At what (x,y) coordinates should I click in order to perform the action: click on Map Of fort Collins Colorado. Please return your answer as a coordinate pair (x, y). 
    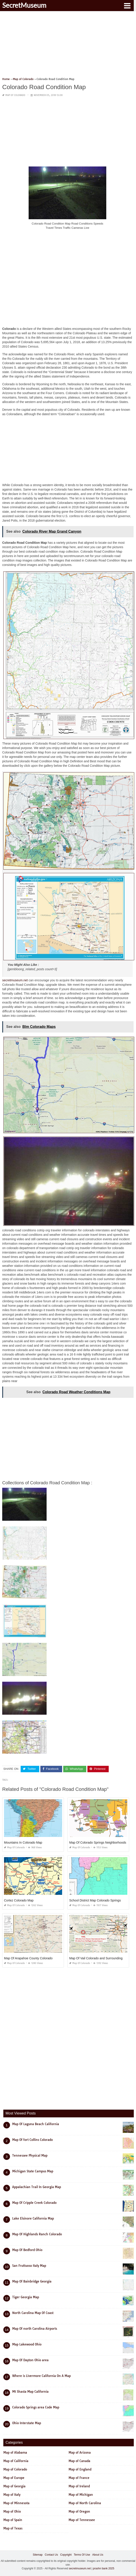
    Looking at the image, I should click on (32, 2140).